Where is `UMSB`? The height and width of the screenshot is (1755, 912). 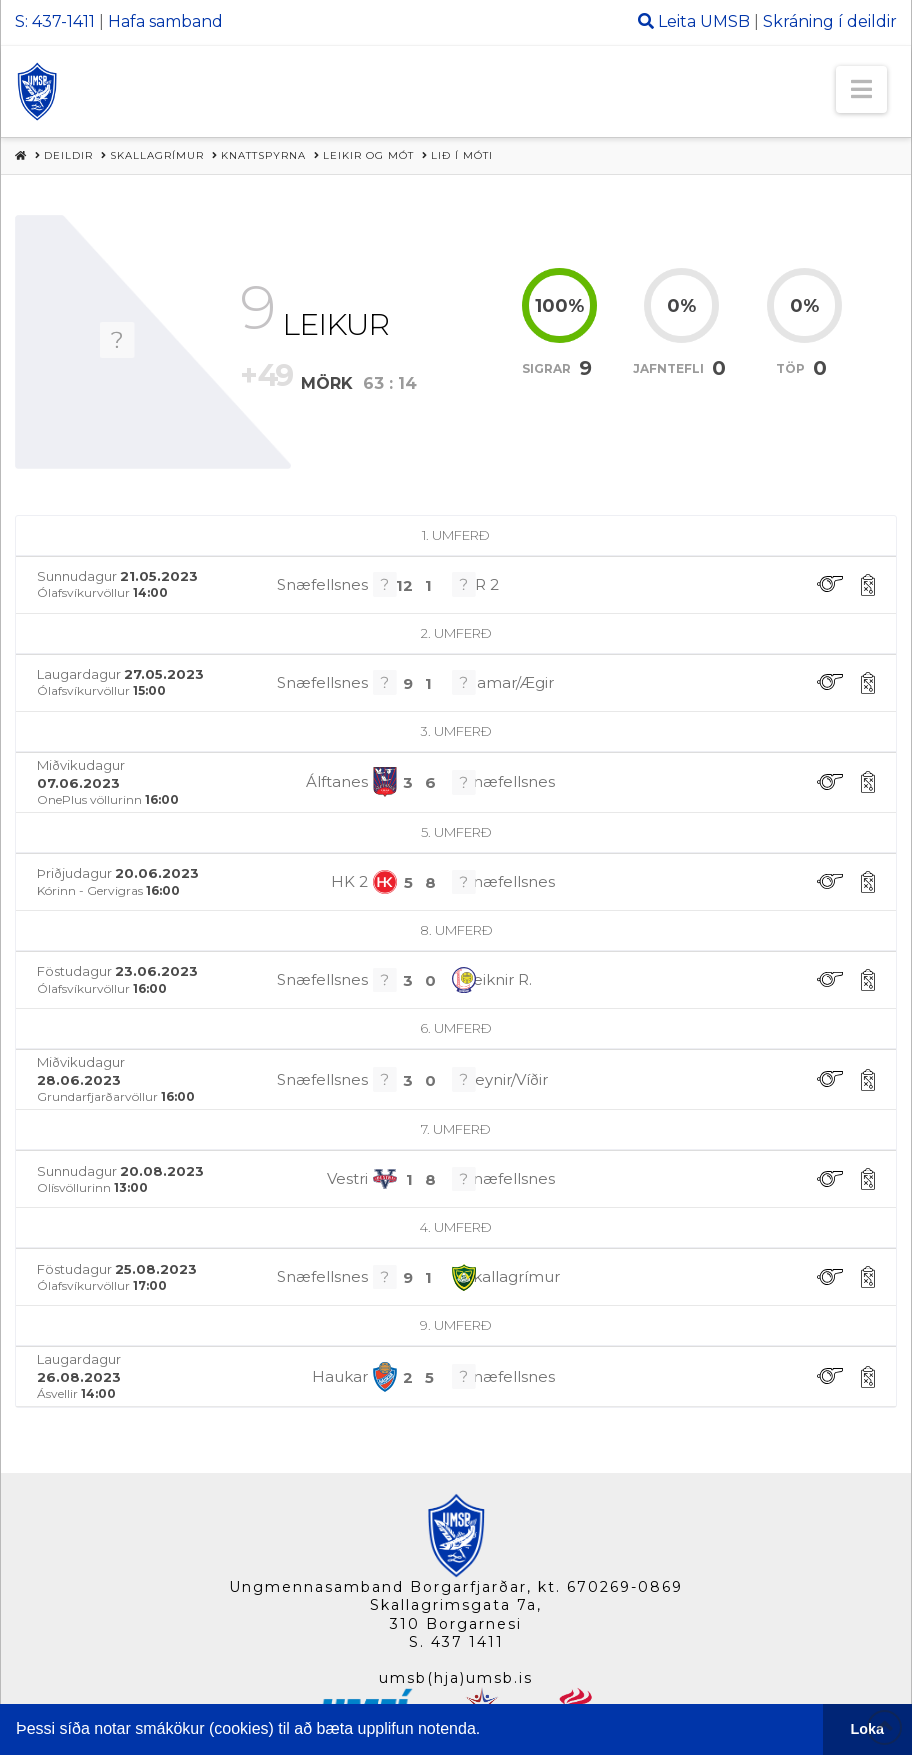 UMSB is located at coordinates (725, 21).